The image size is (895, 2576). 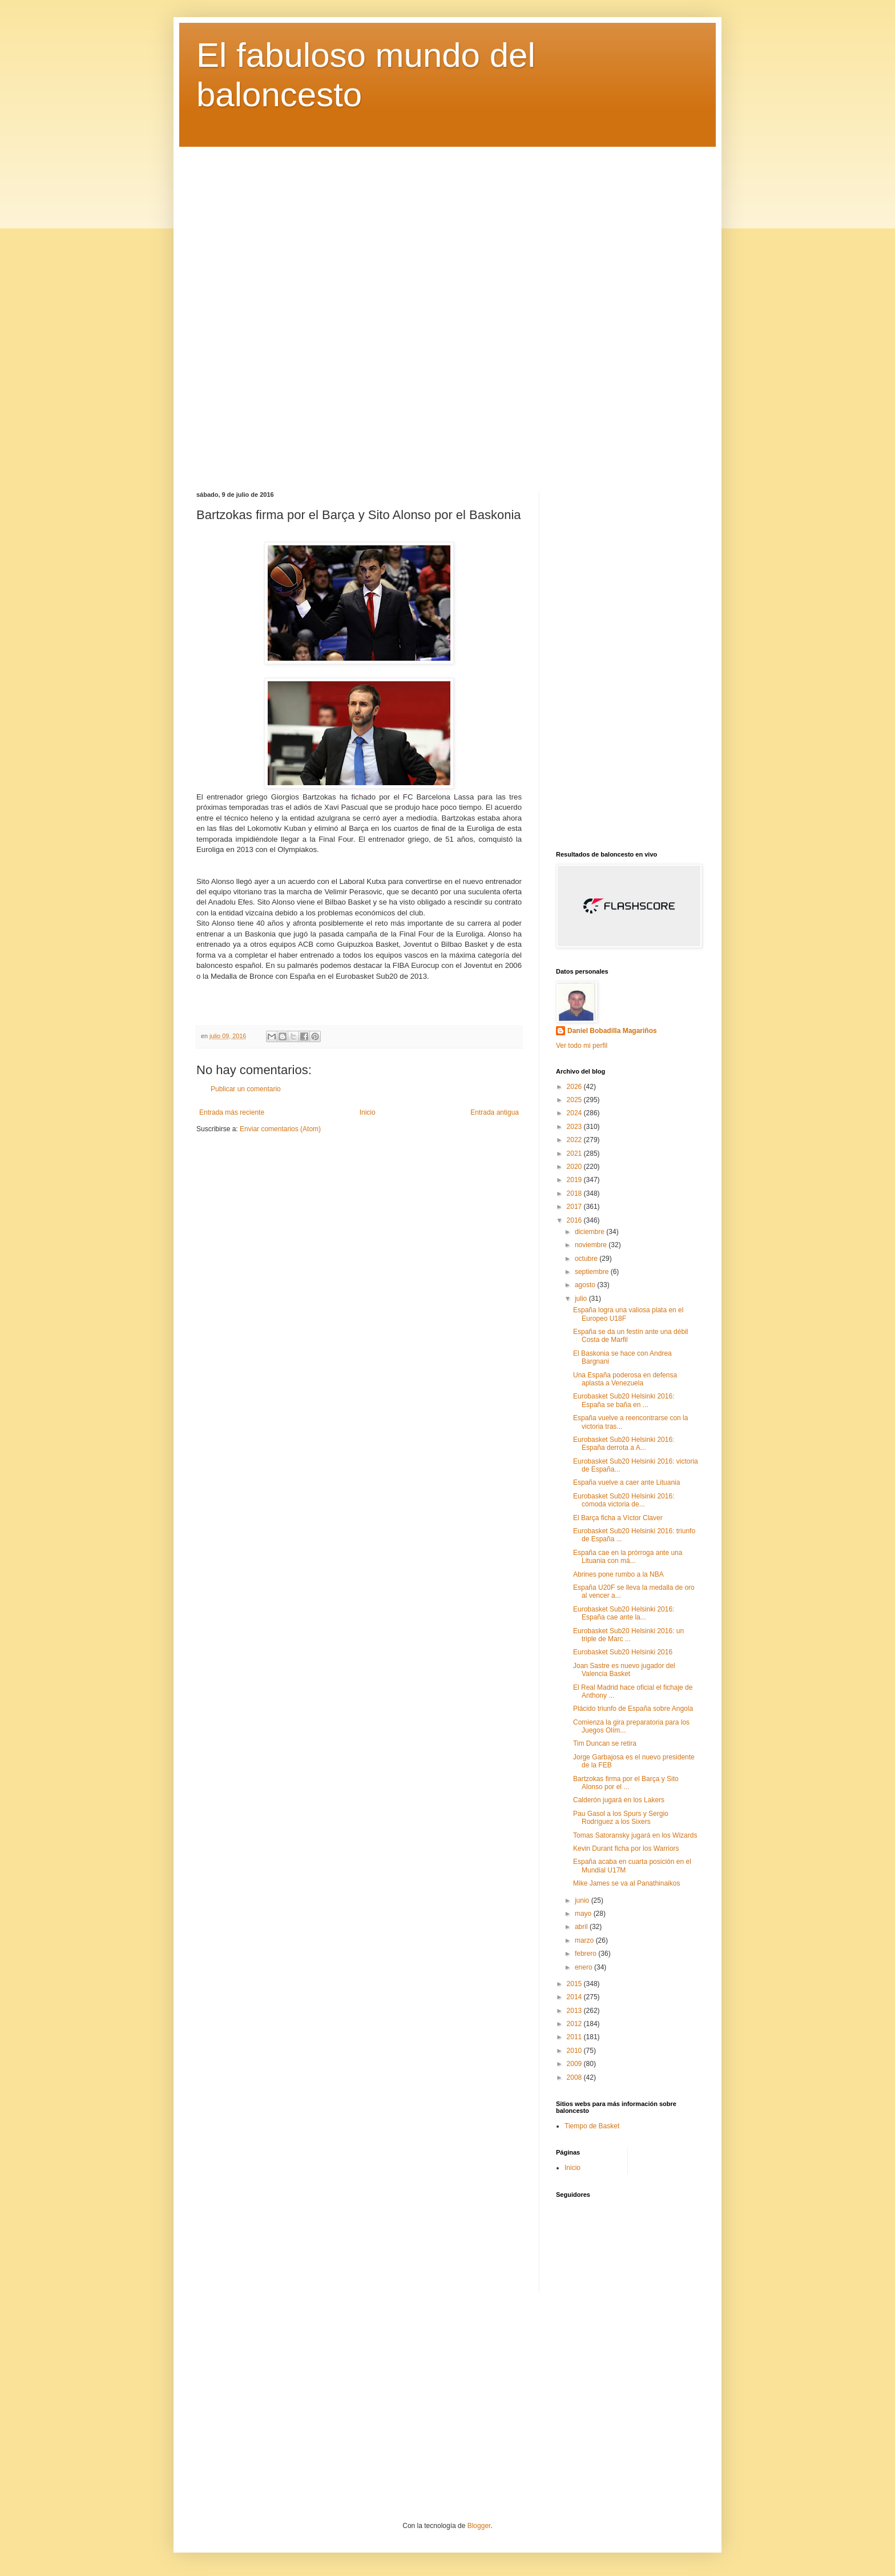 I want to click on España vuelve a caer ante Lituania, so click(x=626, y=1482).